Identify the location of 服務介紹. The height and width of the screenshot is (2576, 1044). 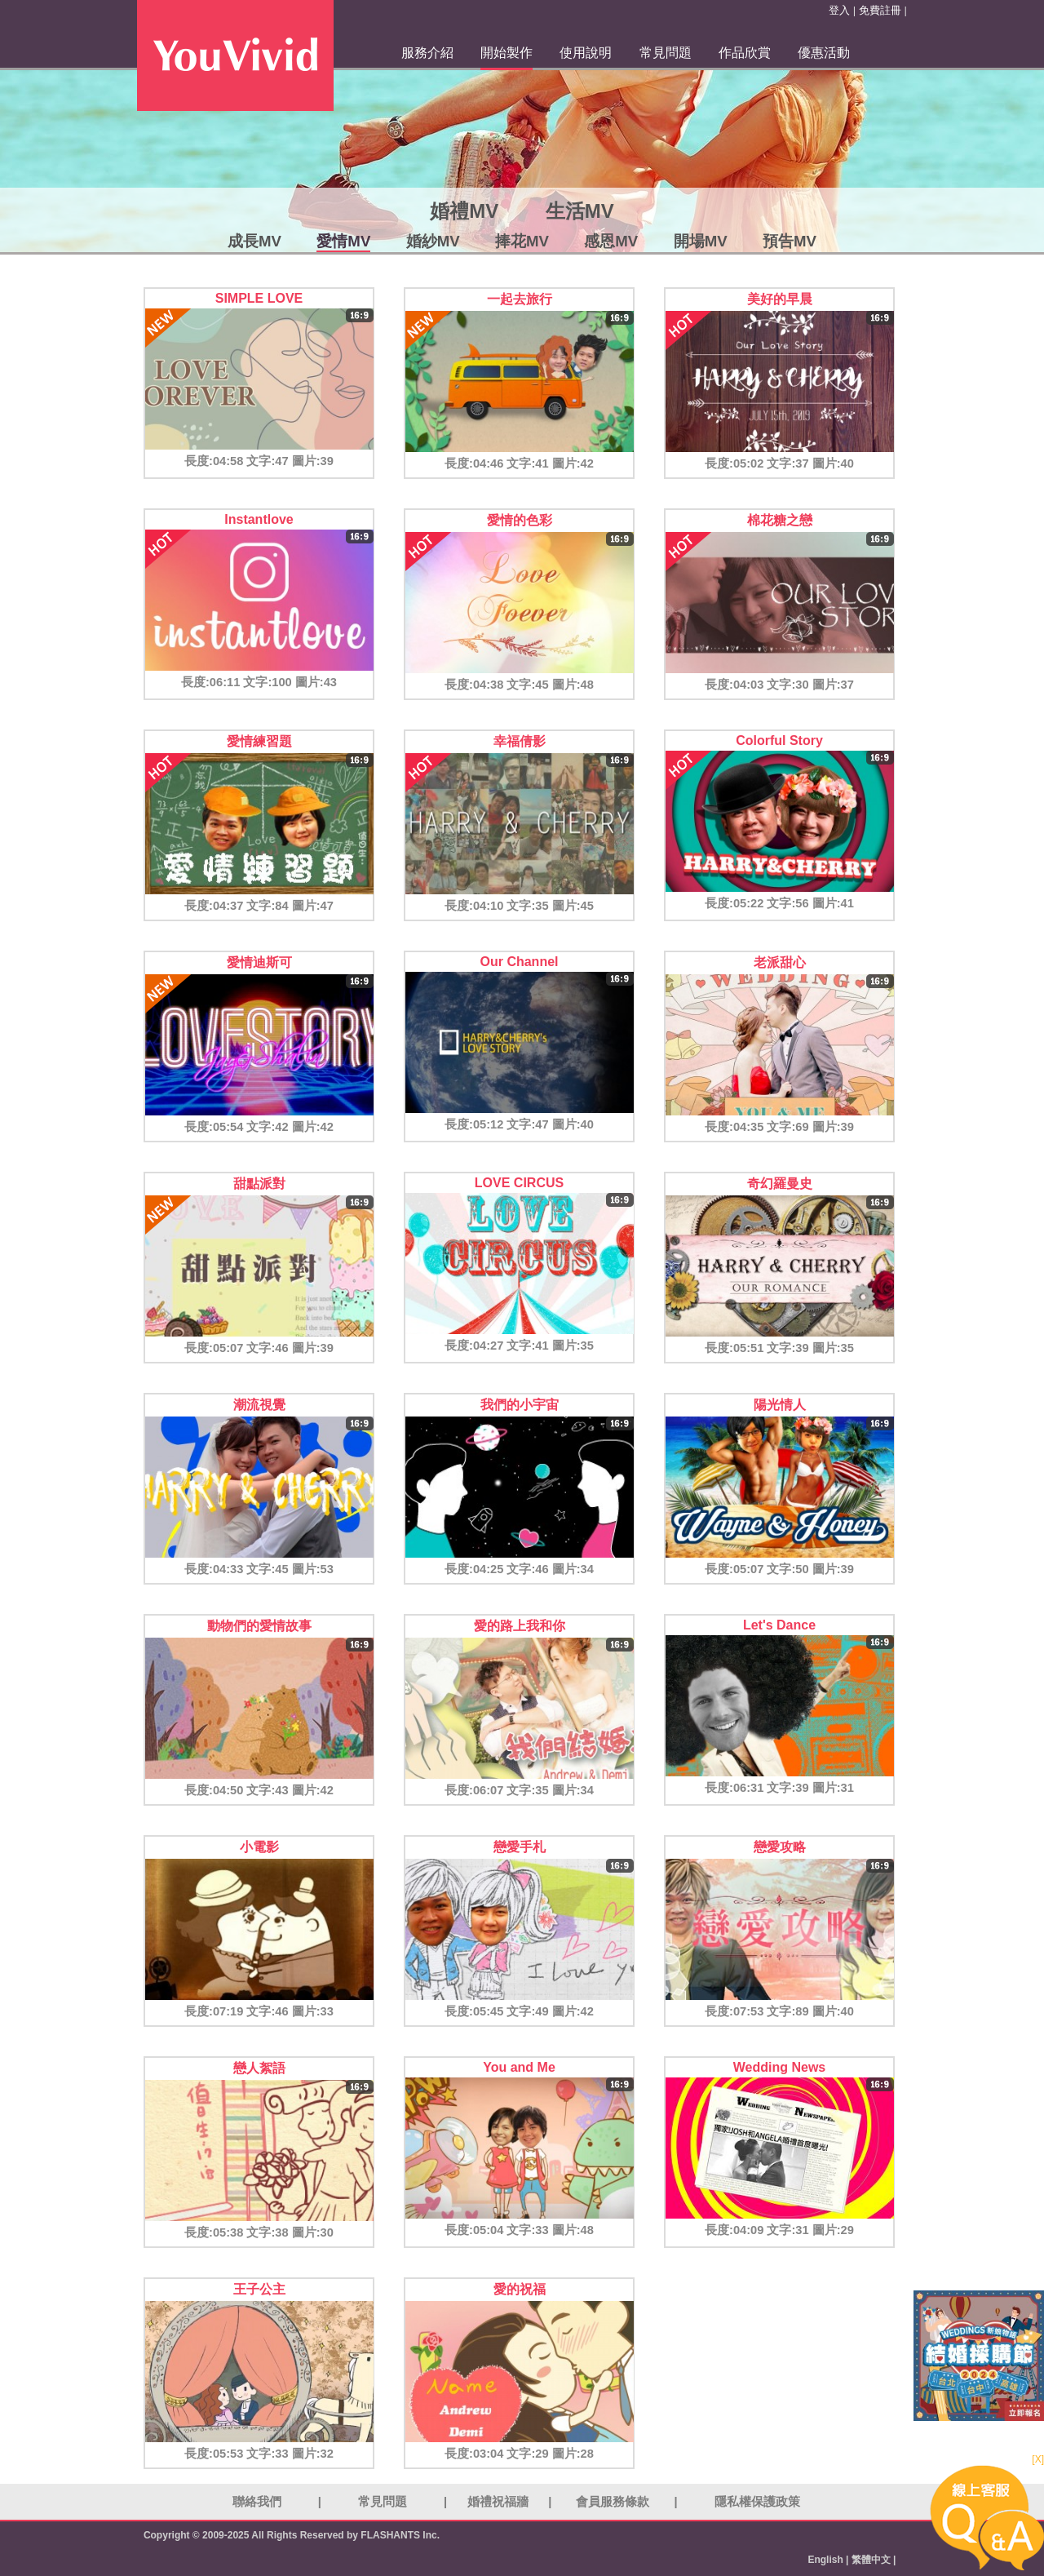
(427, 53).